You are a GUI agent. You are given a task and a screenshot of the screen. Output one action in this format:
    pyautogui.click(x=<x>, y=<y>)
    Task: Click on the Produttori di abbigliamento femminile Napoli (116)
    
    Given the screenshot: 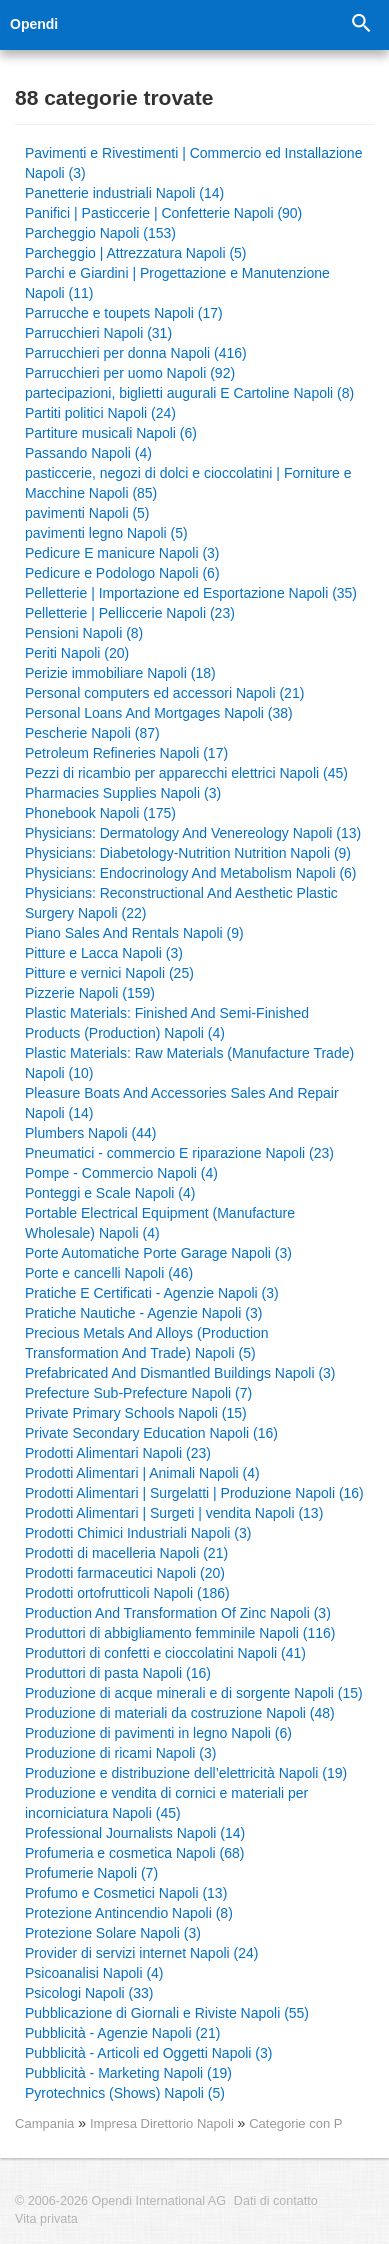 What is the action you would take?
    pyautogui.click(x=180, y=1633)
    